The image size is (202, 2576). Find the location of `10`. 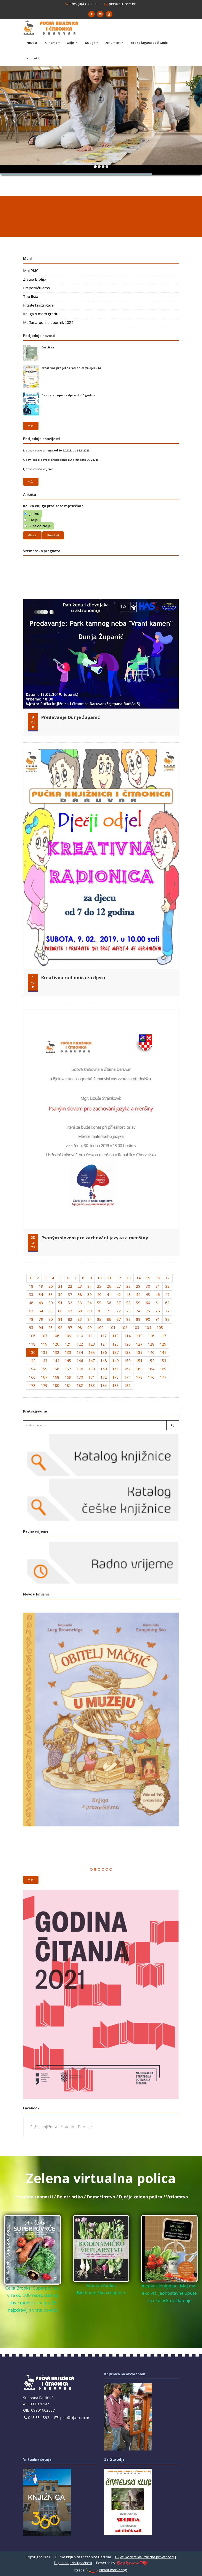

10 is located at coordinates (99, 1277).